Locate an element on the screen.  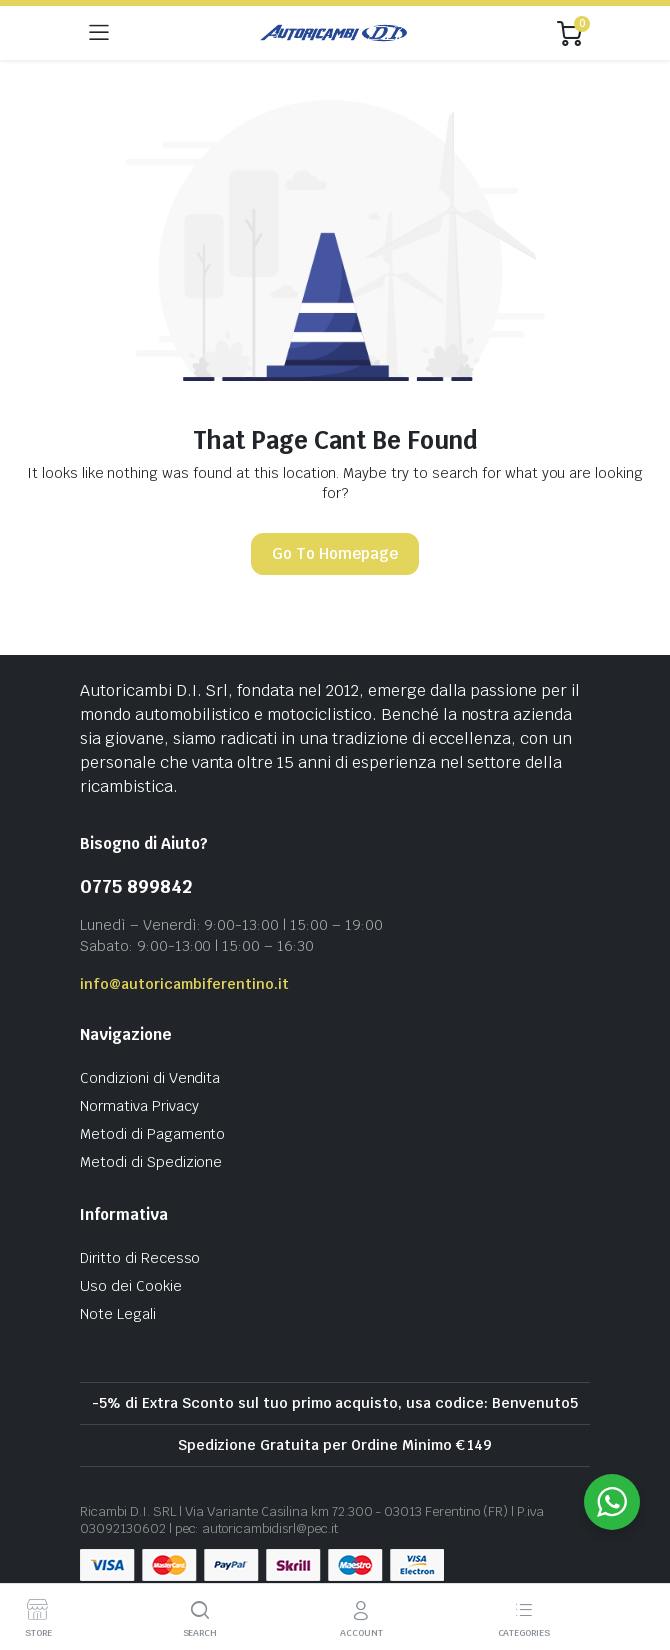
Normativa Privacy is located at coordinates (139, 1106).